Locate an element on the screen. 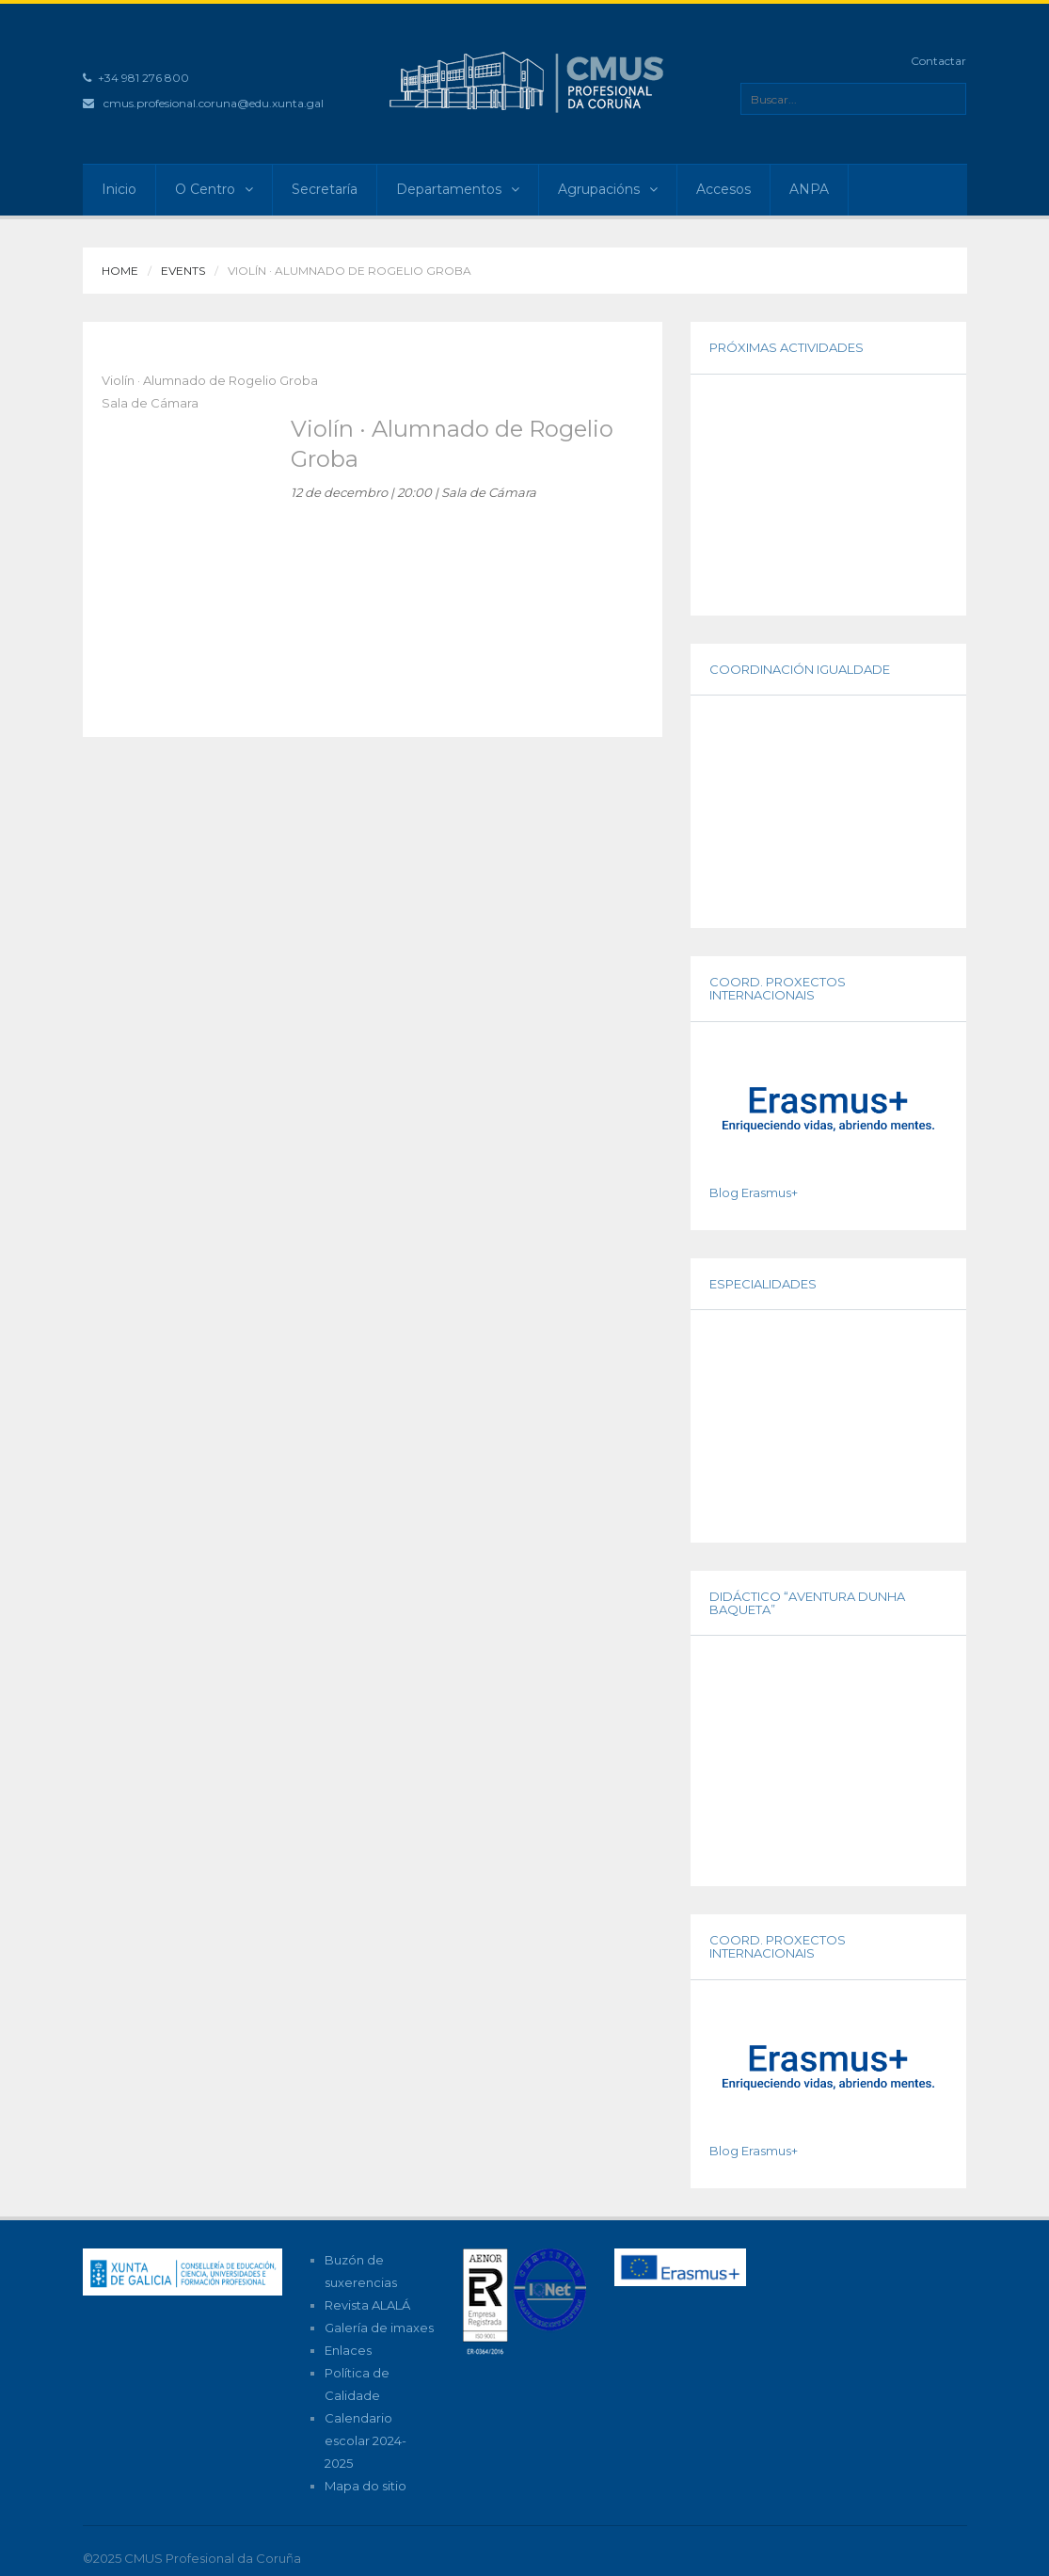 This screenshot has height=2576, width=1049. Contactar is located at coordinates (938, 61).